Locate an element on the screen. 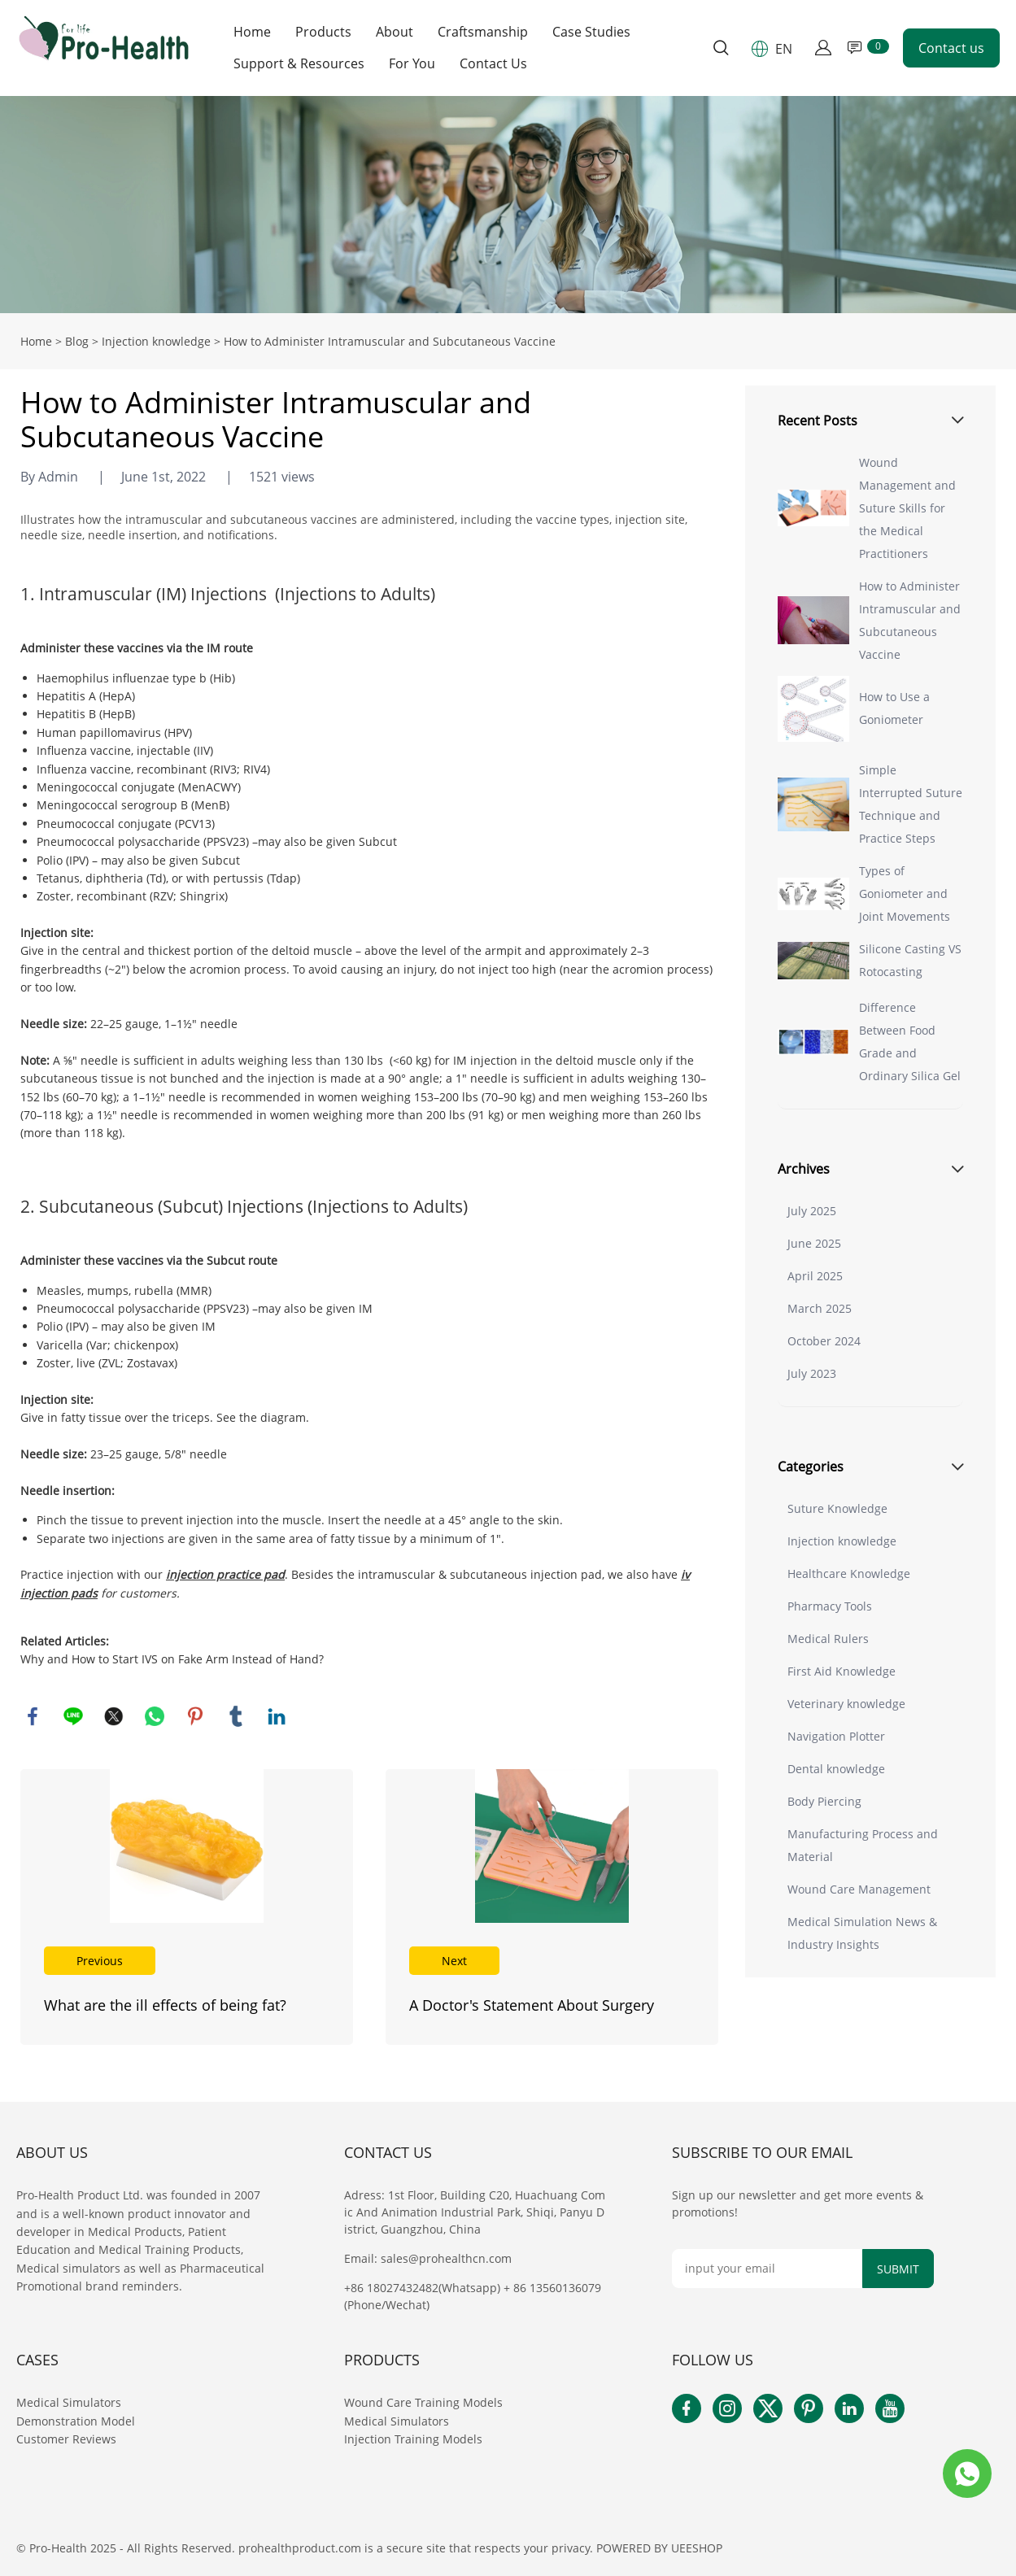 This screenshot has height=2576, width=1016. facebook is located at coordinates (32, 1716).